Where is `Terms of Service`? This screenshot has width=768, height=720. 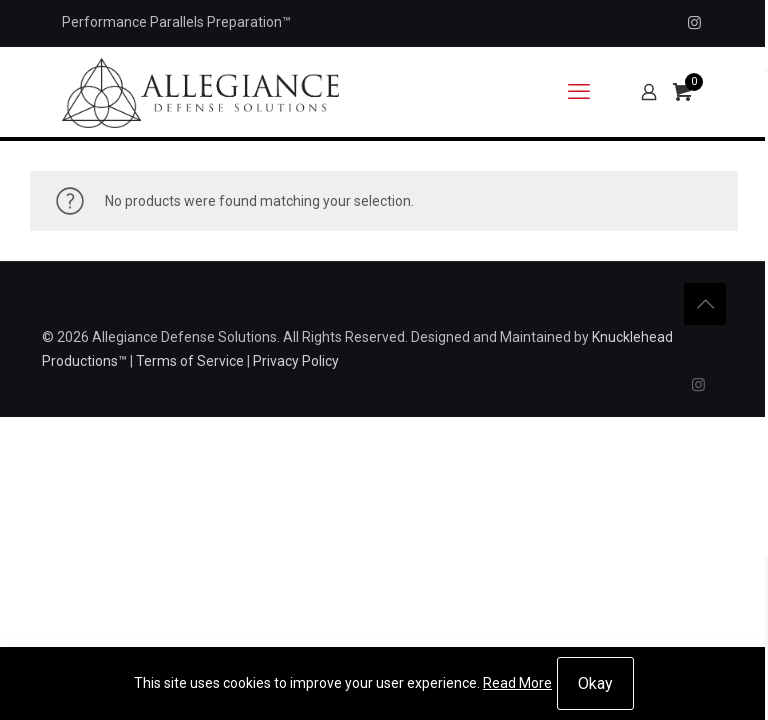 Terms of Service is located at coordinates (190, 361).